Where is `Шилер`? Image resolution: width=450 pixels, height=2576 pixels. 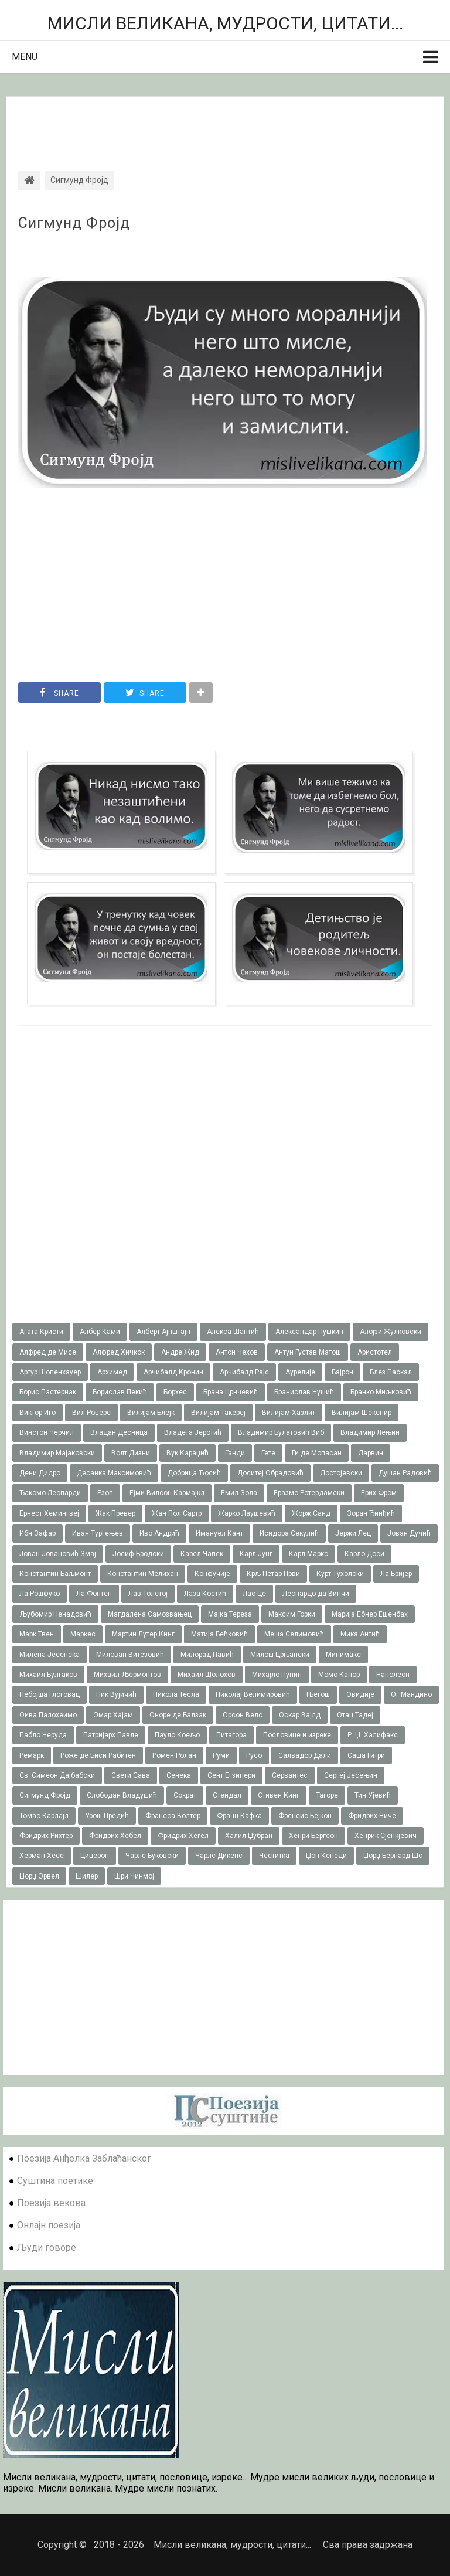 Шилер is located at coordinates (87, 1876).